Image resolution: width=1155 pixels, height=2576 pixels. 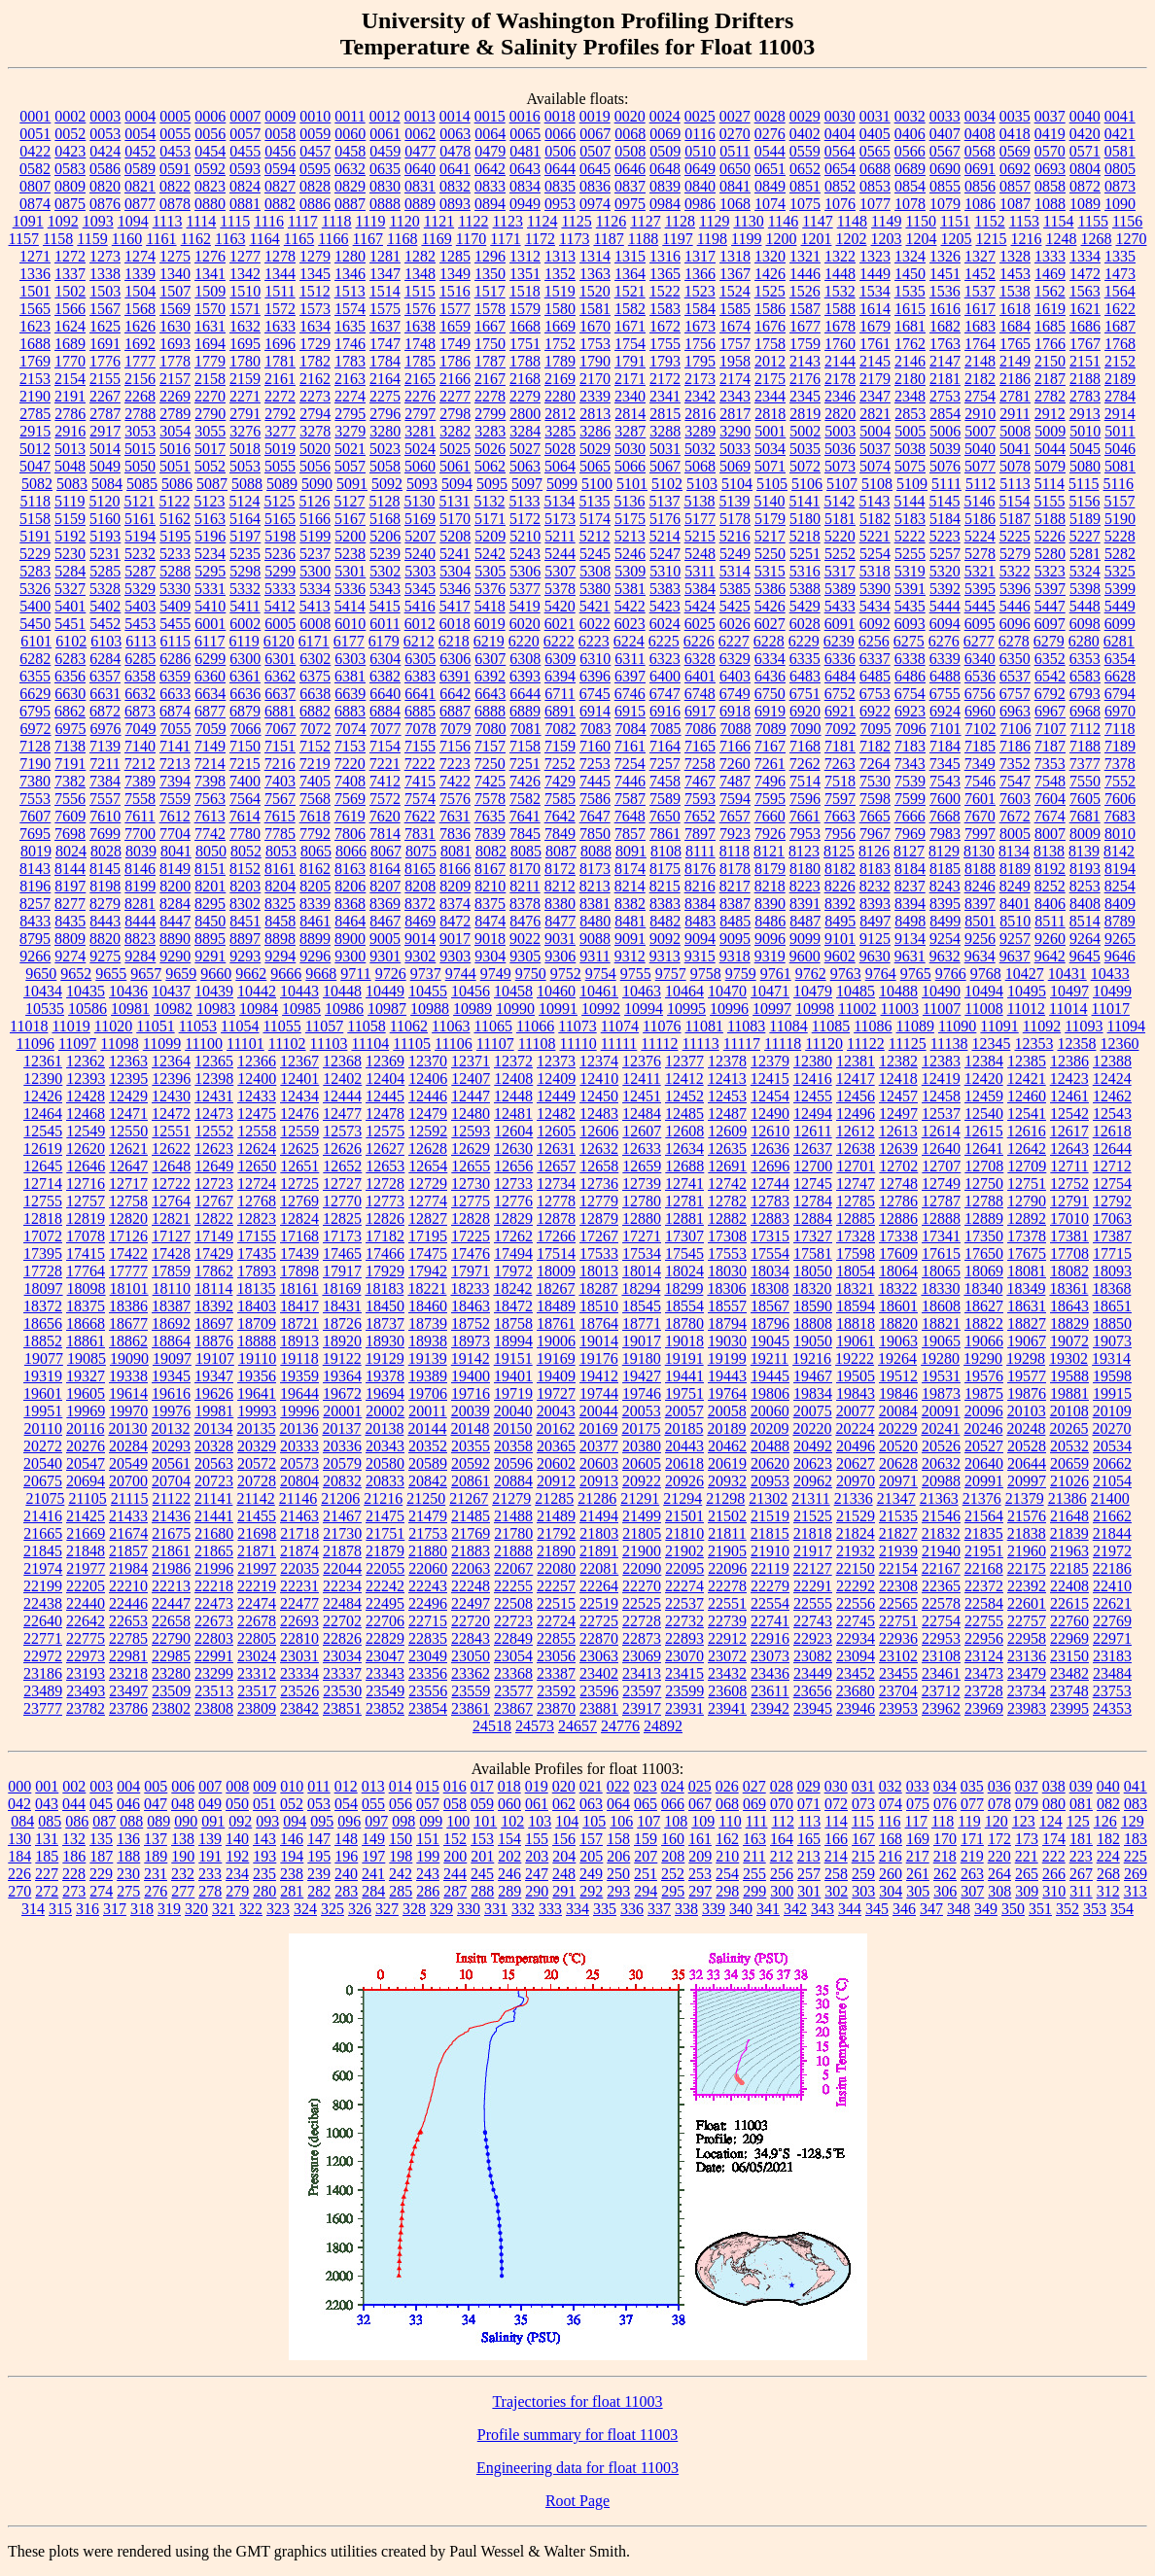 What do you see at coordinates (630, 396) in the screenshot?
I see `2340` at bounding box center [630, 396].